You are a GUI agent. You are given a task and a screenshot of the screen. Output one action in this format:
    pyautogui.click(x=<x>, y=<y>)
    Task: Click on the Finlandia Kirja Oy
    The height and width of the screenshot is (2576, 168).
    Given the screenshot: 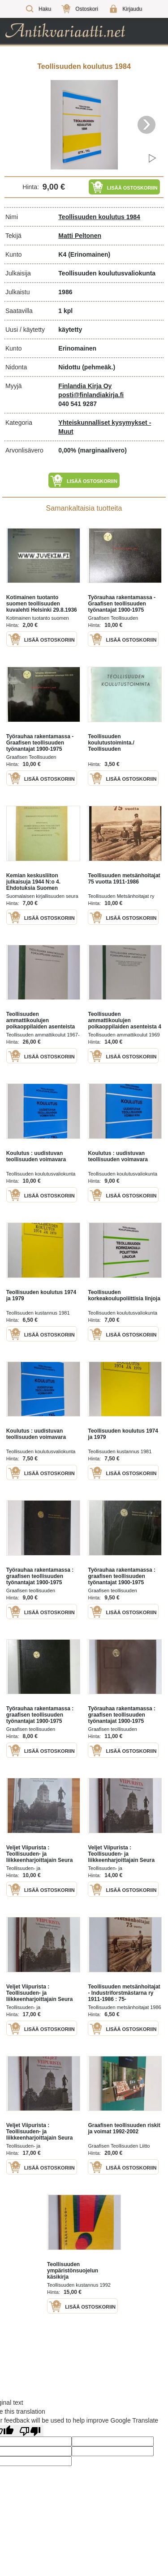 What is the action you would take?
    pyautogui.click(x=85, y=385)
    